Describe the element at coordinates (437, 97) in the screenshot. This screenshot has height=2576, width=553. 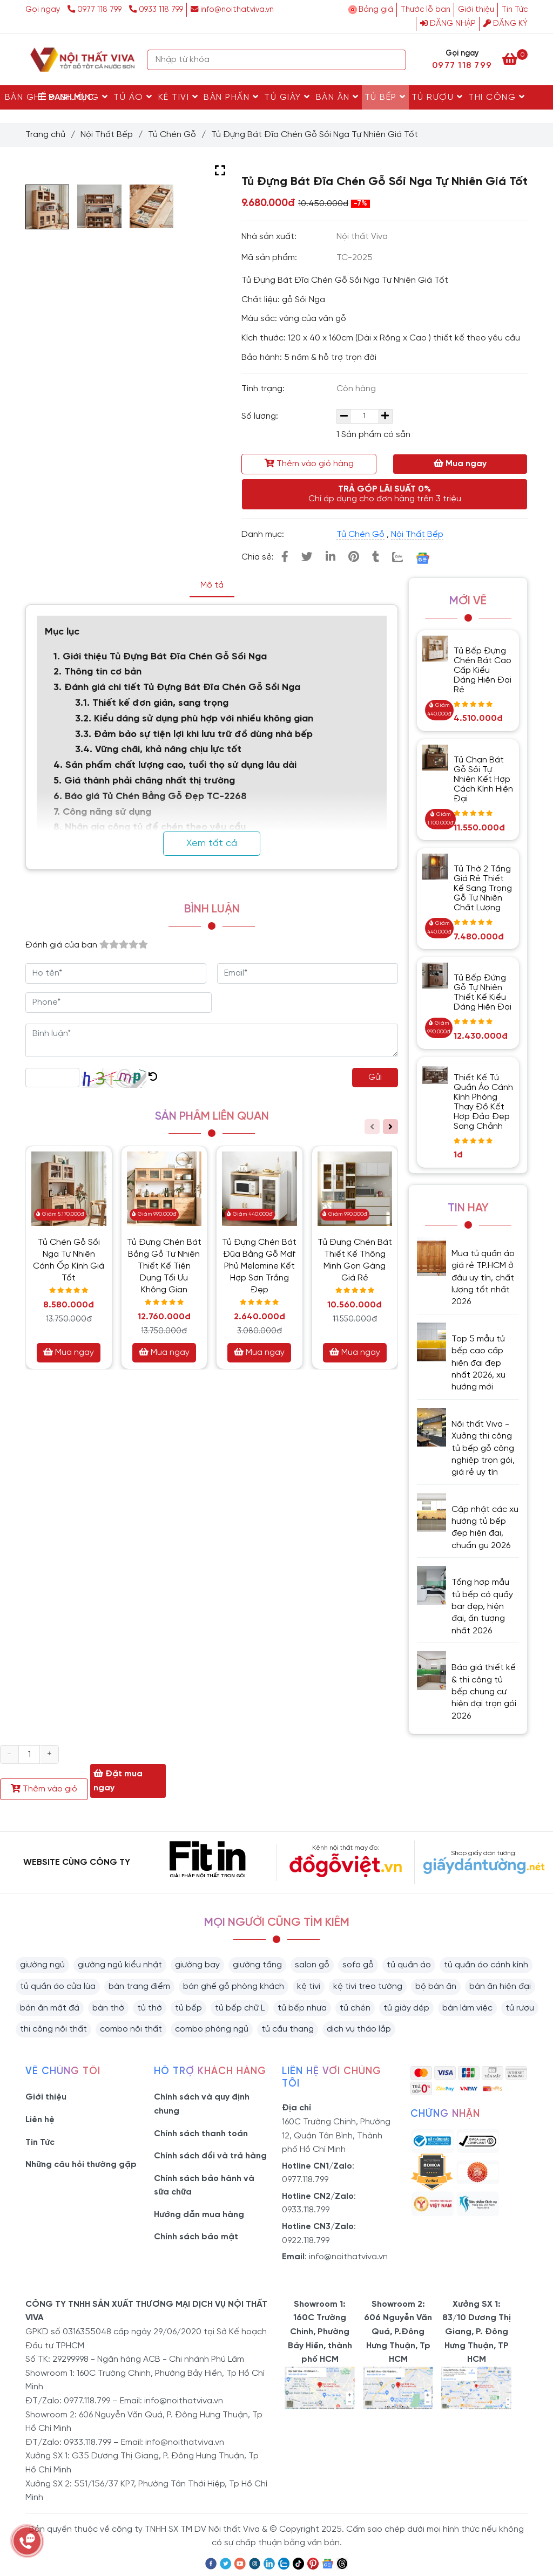
I see `Tủ rượu` at that location.